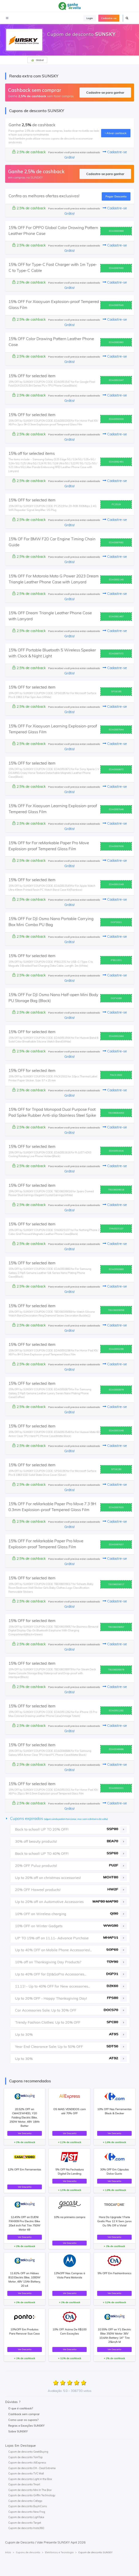 The height and width of the screenshot is (2576, 139). What do you see at coordinates (116, 846) in the screenshot?
I see `EDA0087636` at bounding box center [116, 846].